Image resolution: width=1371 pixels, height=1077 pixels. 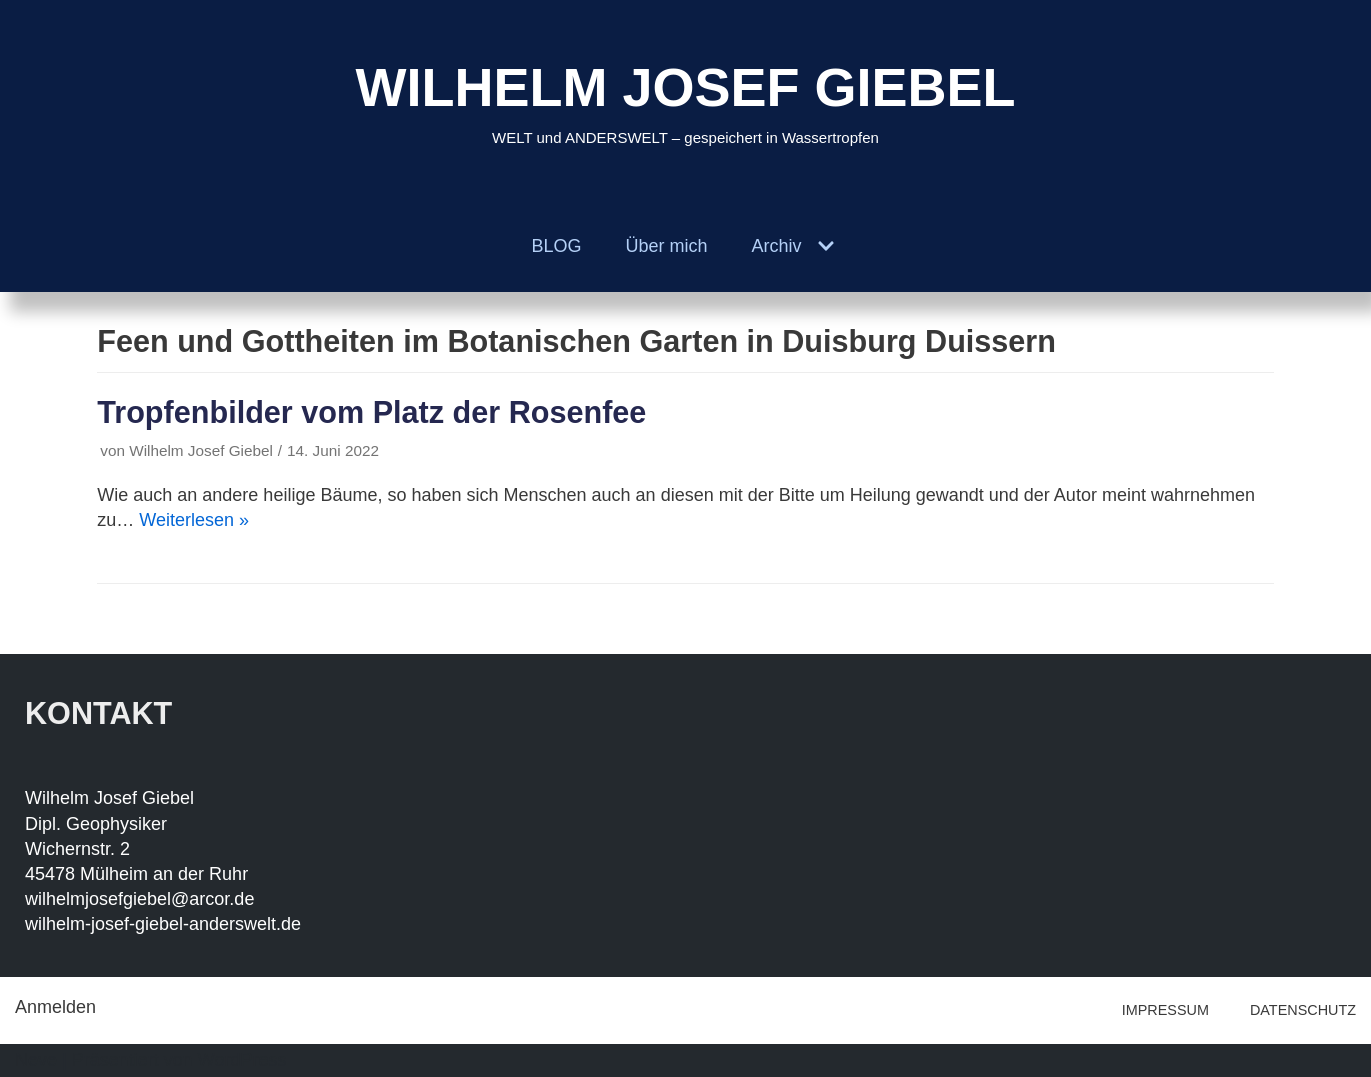 I want to click on Tropfenbilder vom Platz der Rosenfee, so click(x=371, y=412).